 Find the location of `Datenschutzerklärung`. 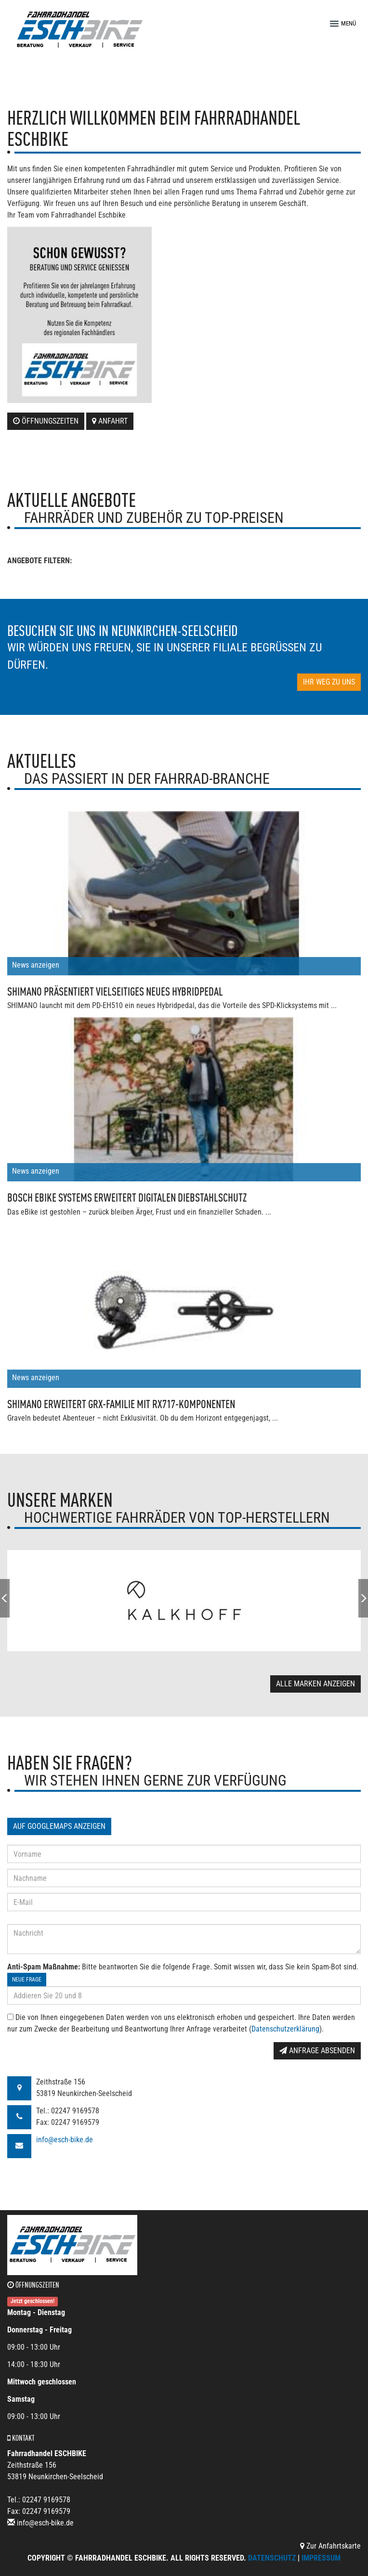

Datenschutzerklärung is located at coordinates (285, 2028).